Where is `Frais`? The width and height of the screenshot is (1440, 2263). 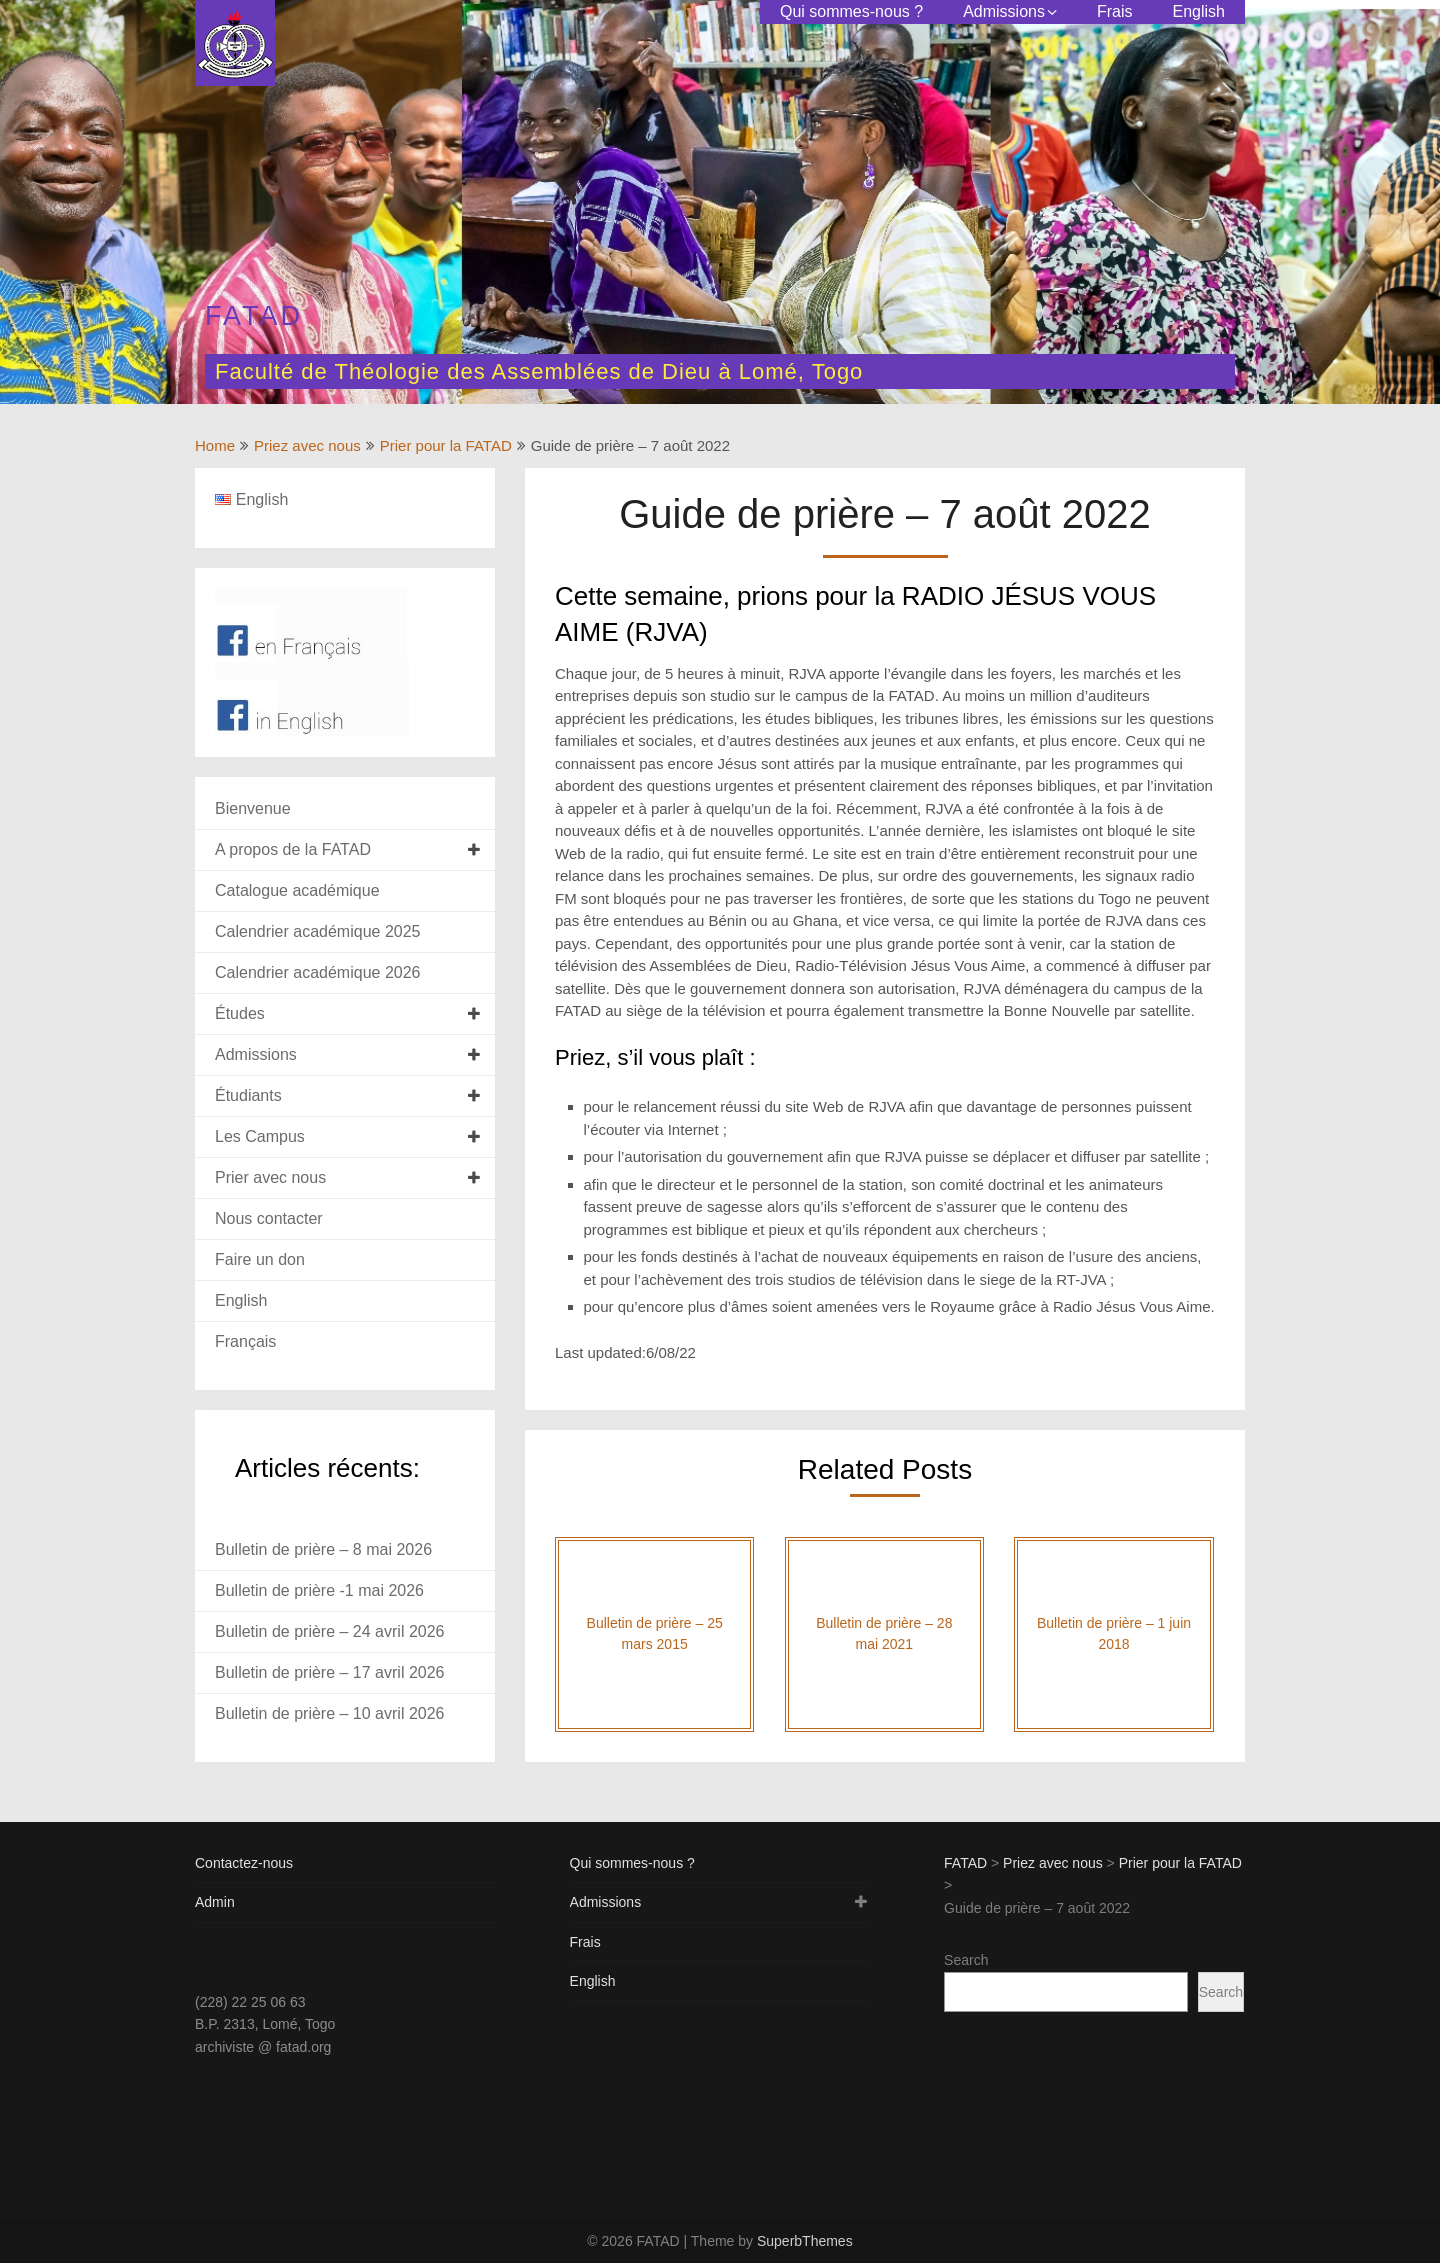
Frais is located at coordinates (1115, 11).